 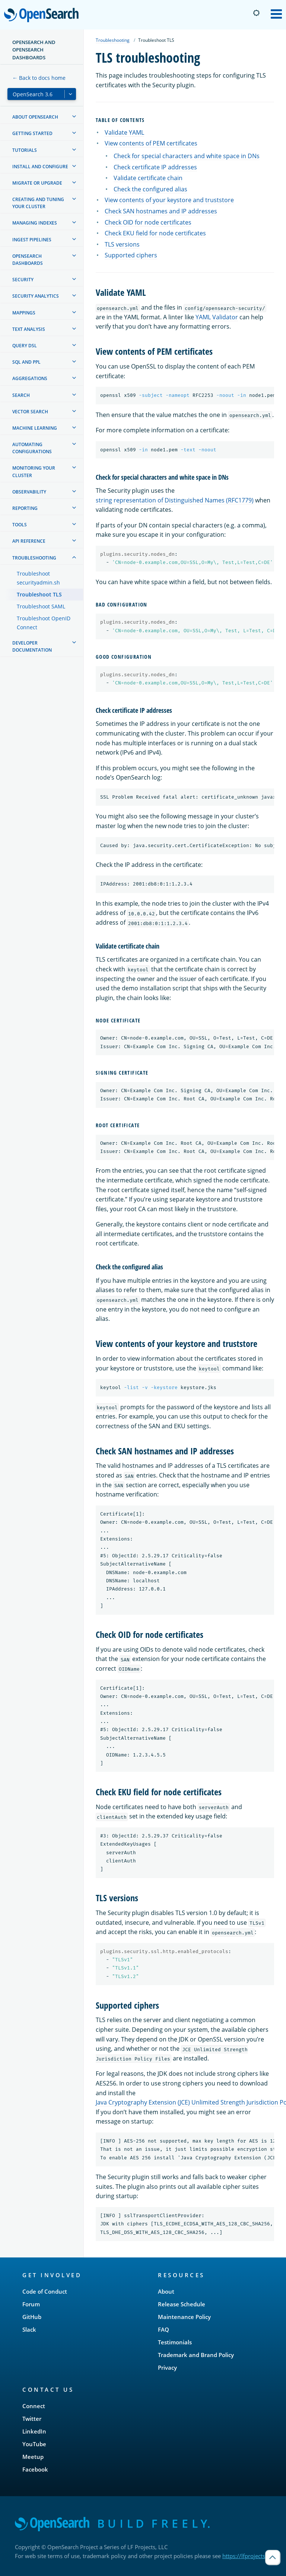 What do you see at coordinates (28, 541) in the screenshot?
I see `API reference [treeitem]` at bounding box center [28, 541].